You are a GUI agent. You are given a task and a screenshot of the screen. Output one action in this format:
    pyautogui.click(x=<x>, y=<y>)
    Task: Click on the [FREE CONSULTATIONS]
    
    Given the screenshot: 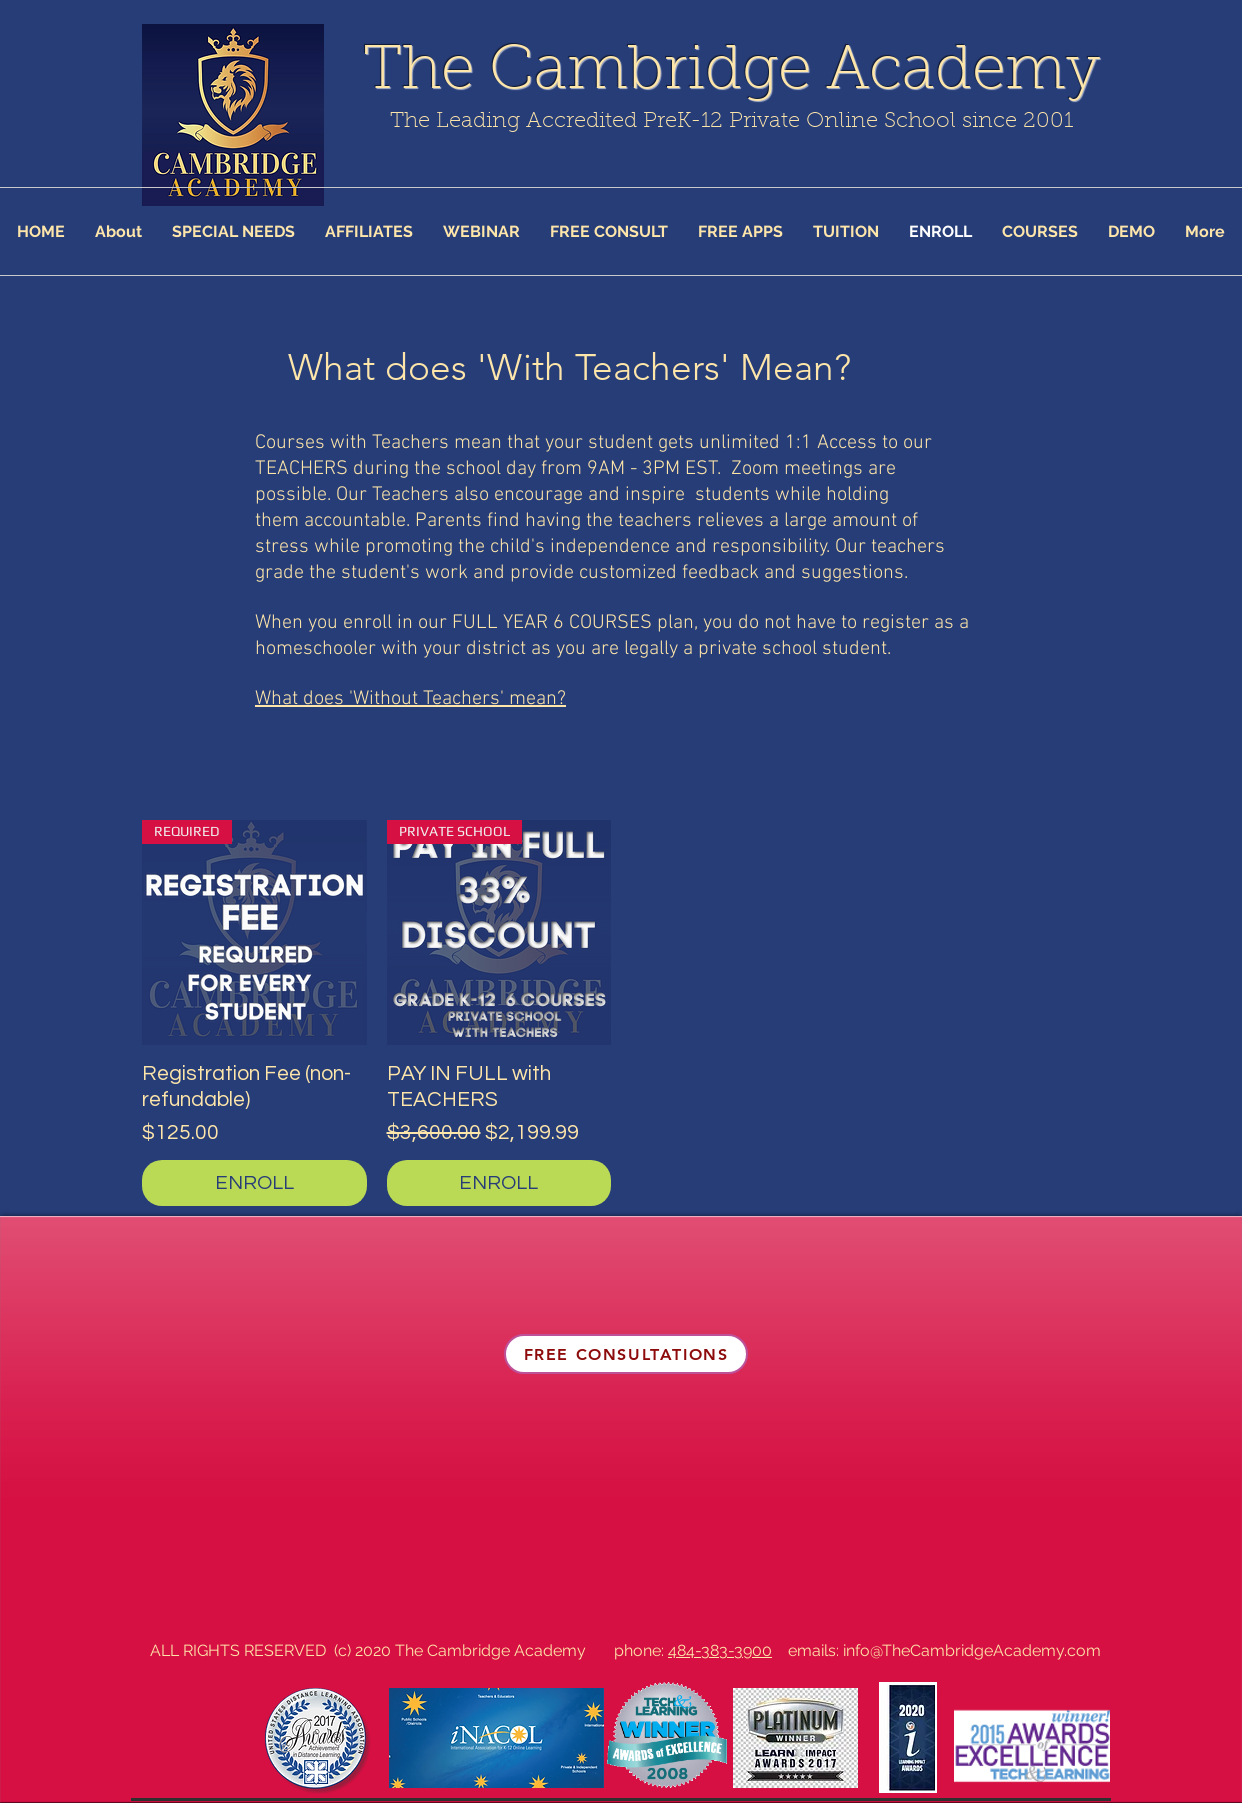 What is the action you would take?
    pyautogui.click(x=626, y=1354)
    